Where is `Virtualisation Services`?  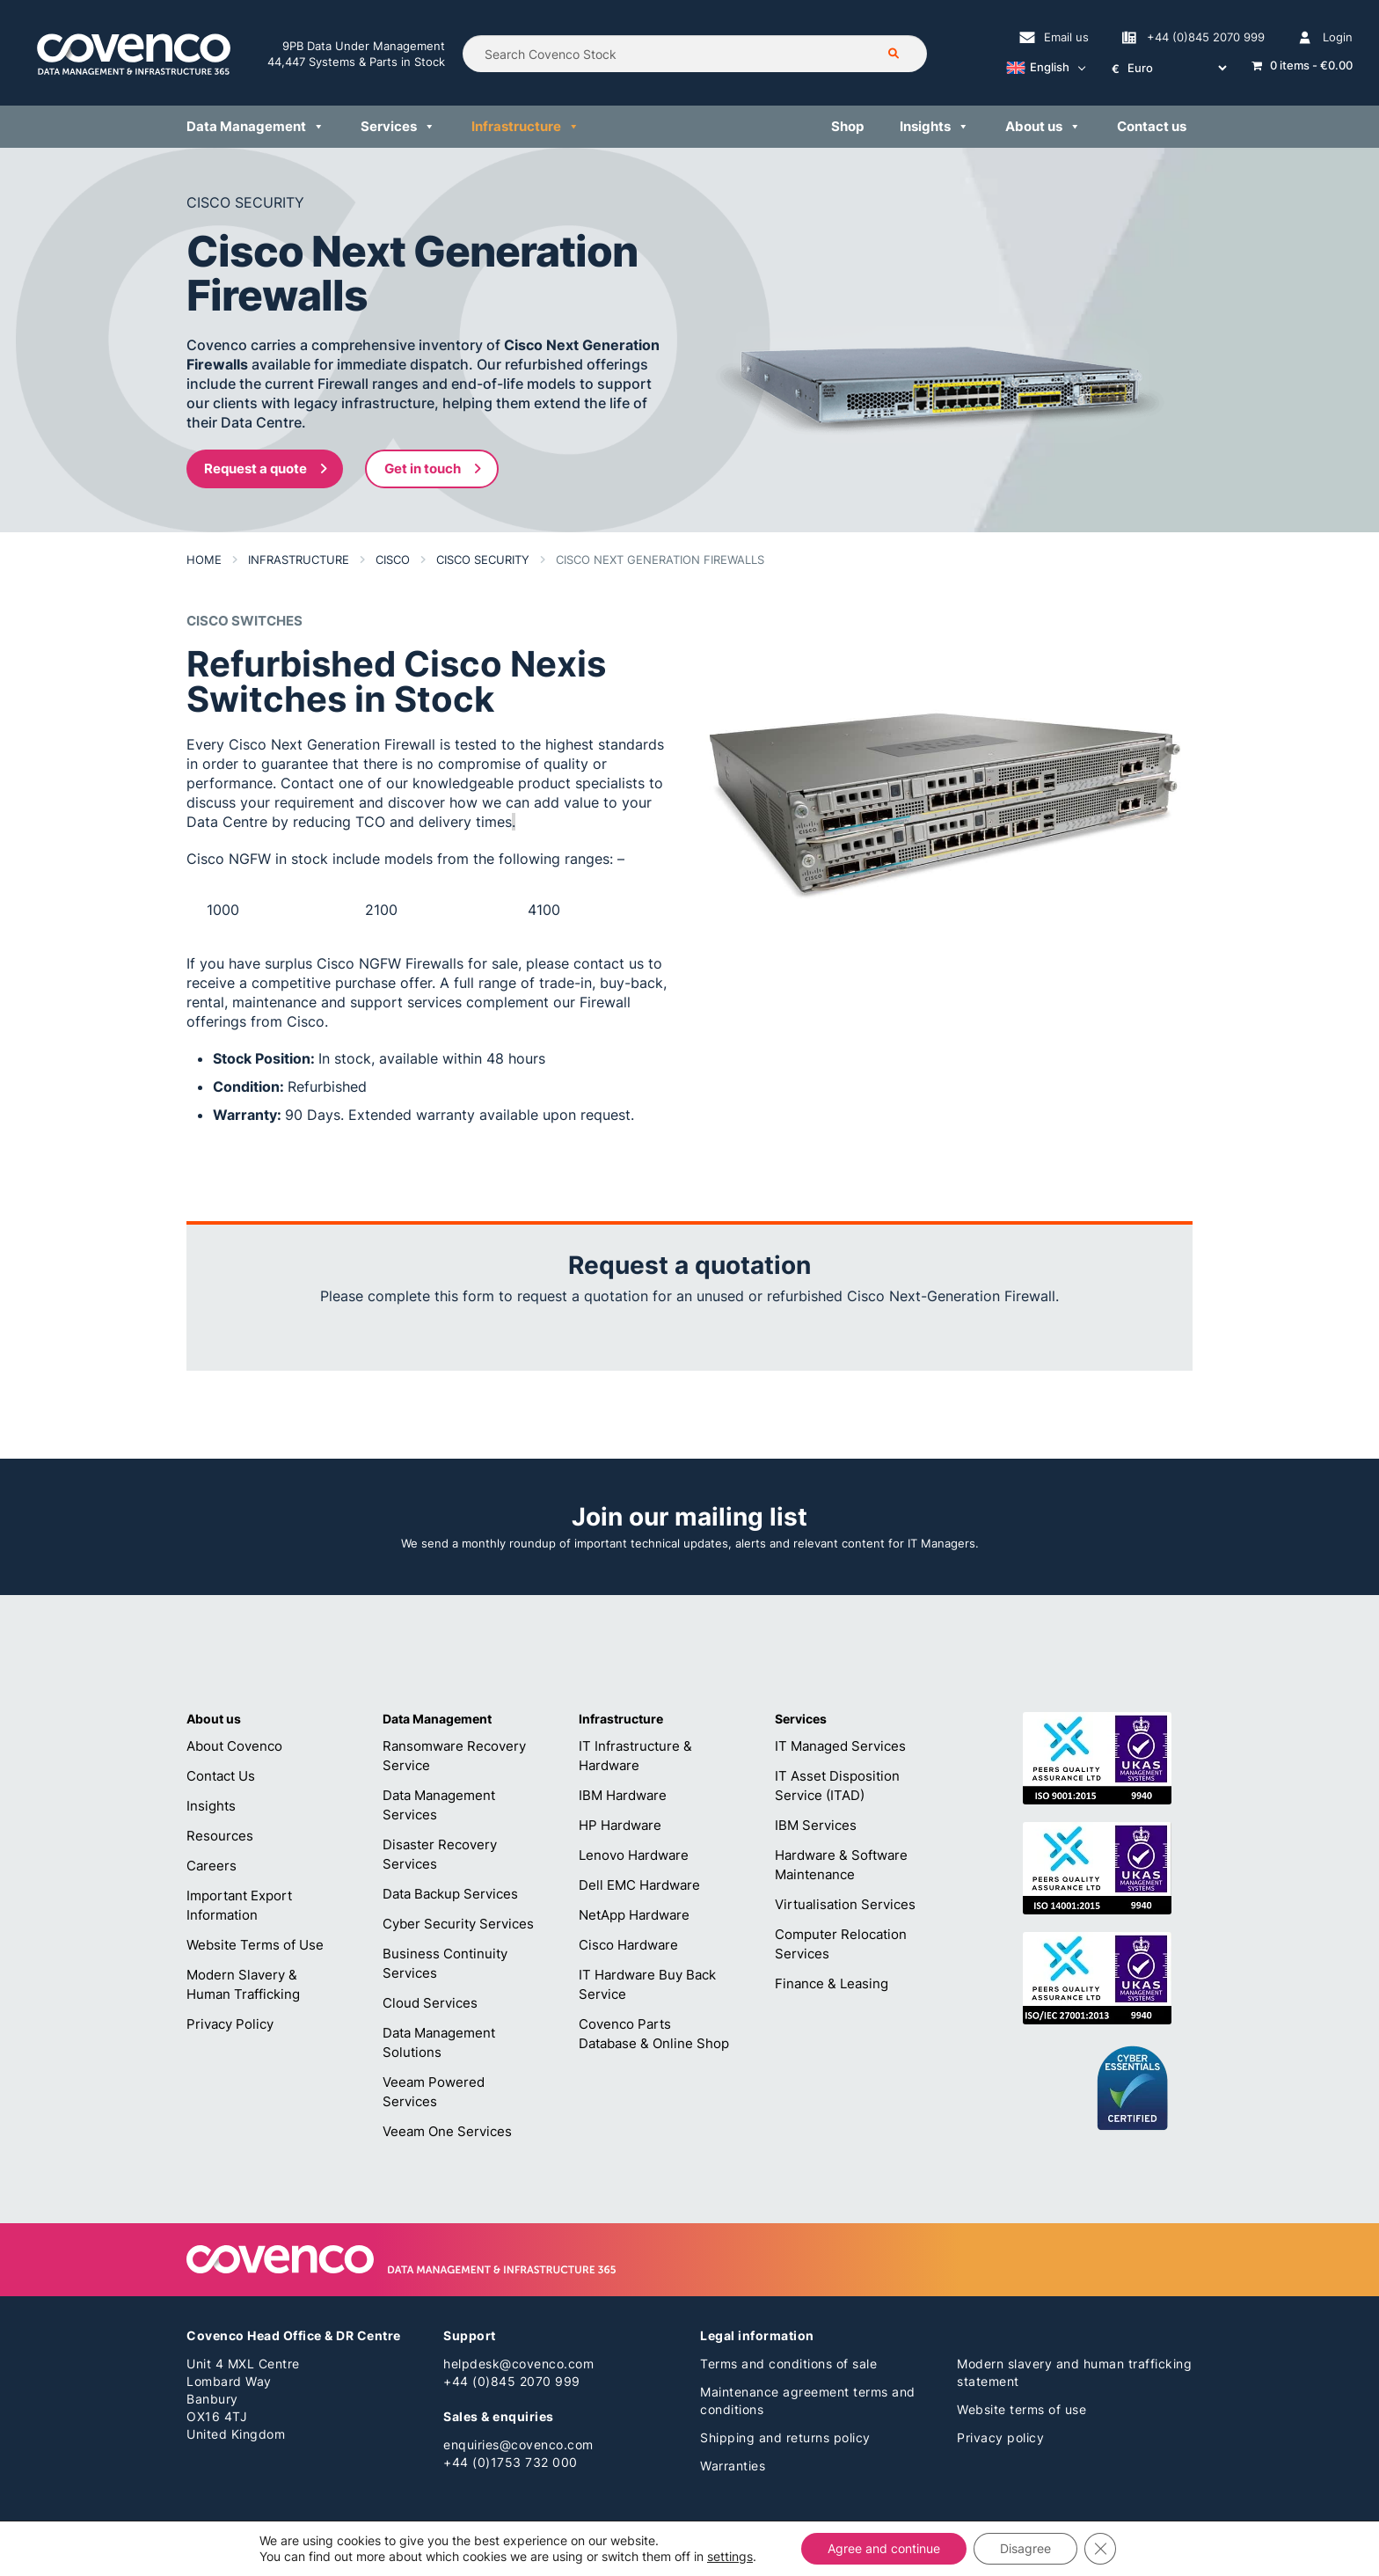 Virtualisation Services is located at coordinates (845, 1904).